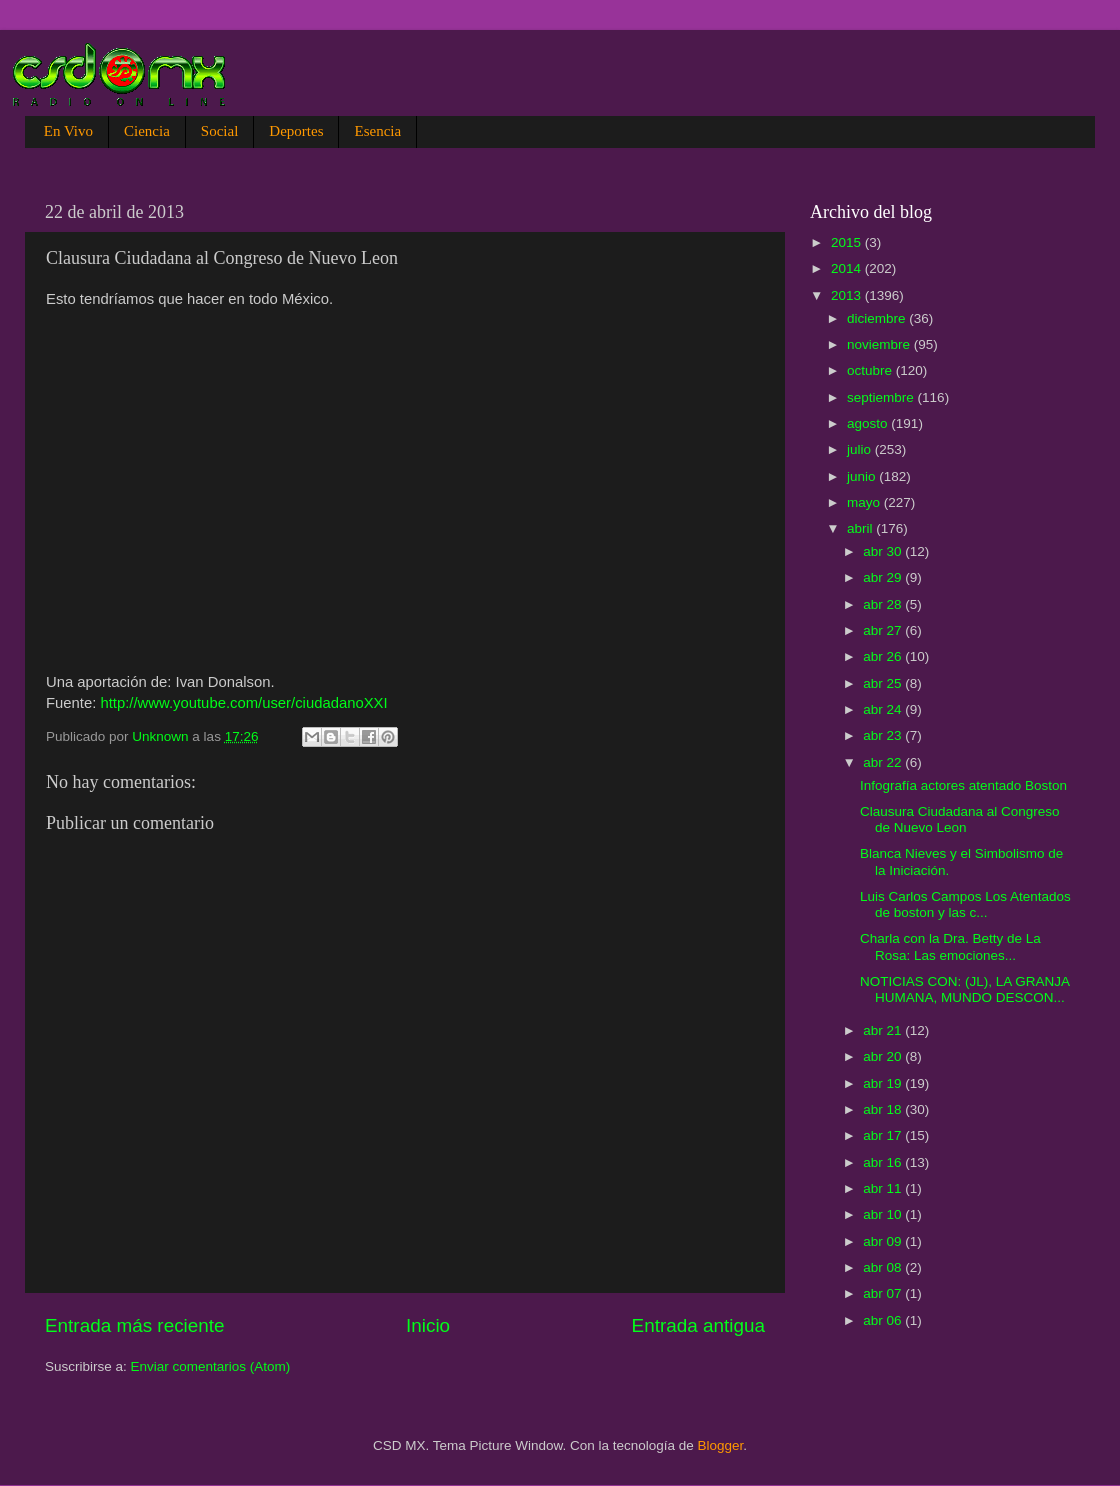 The width and height of the screenshot is (1120, 1486). What do you see at coordinates (878, 318) in the screenshot?
I see `diciembre` at bounding box center [878, 318].